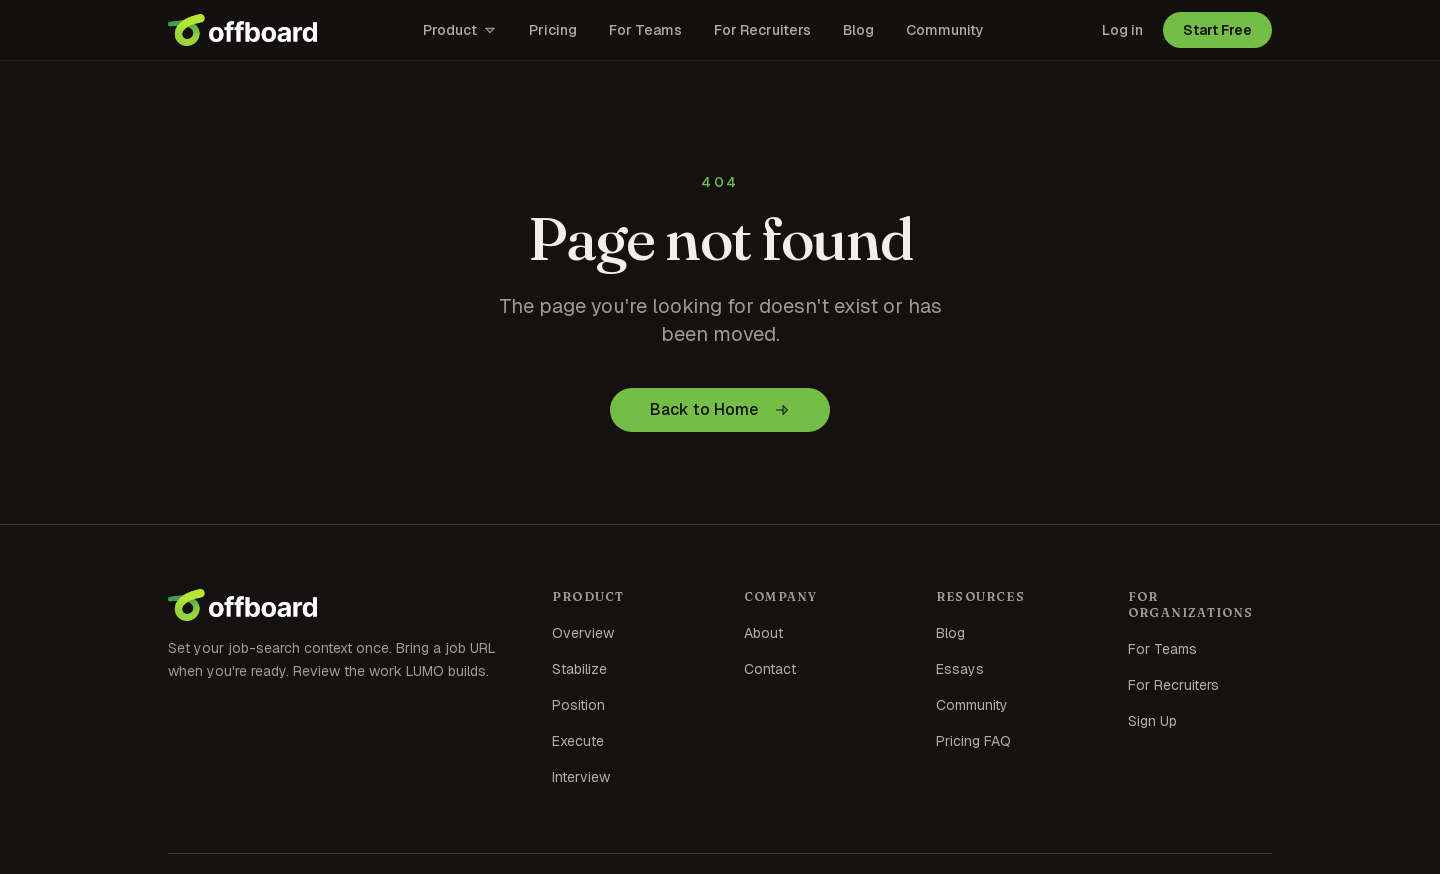 Image resolution: width=1440 pixels, height=874 pixels. Describe the element at coordinates (579, 669) in the screenshot. I see `Stabilize` at that location.